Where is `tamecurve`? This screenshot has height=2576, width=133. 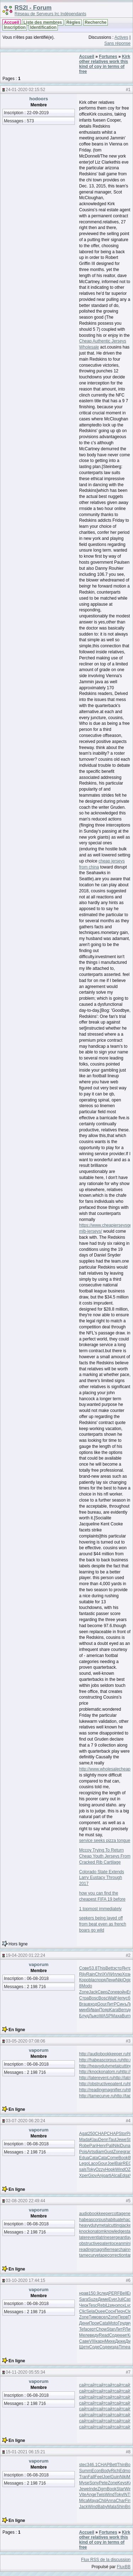 tamecurve is located at coordinates (89, 2255).